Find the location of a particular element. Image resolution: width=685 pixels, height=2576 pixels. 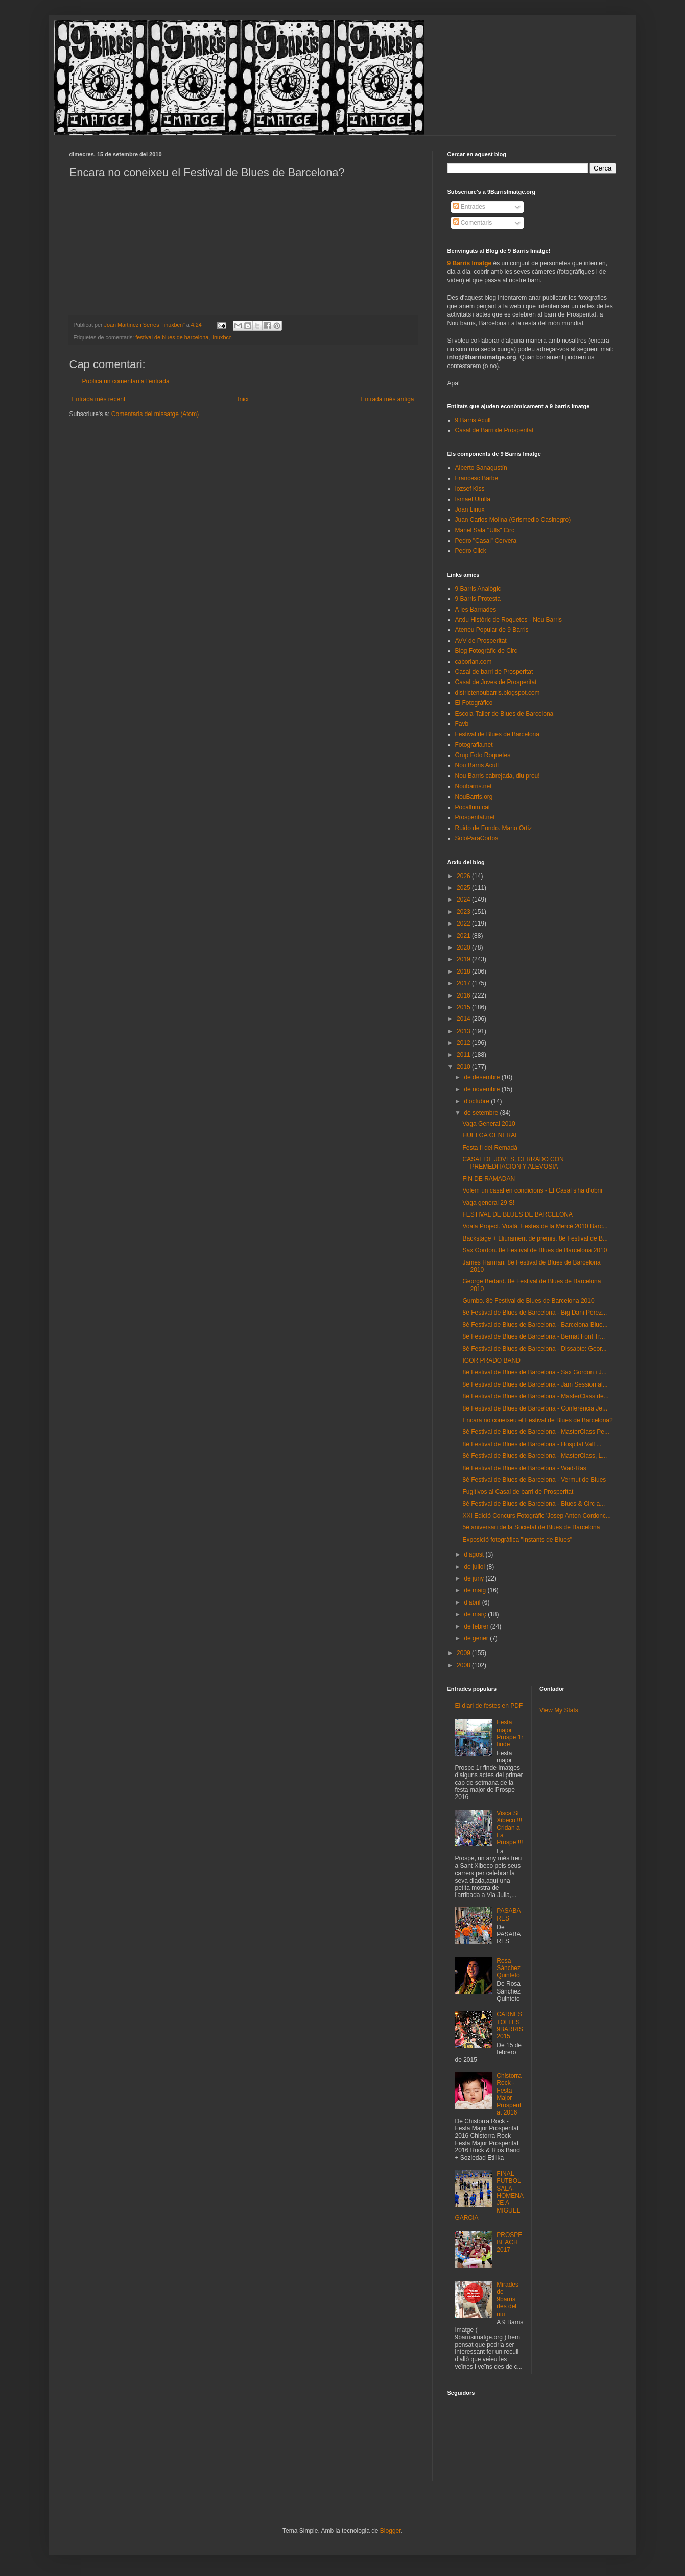

Encara no coneixeu el Festival de Blues de Barcelona? is located at coordinates (537, 1420).